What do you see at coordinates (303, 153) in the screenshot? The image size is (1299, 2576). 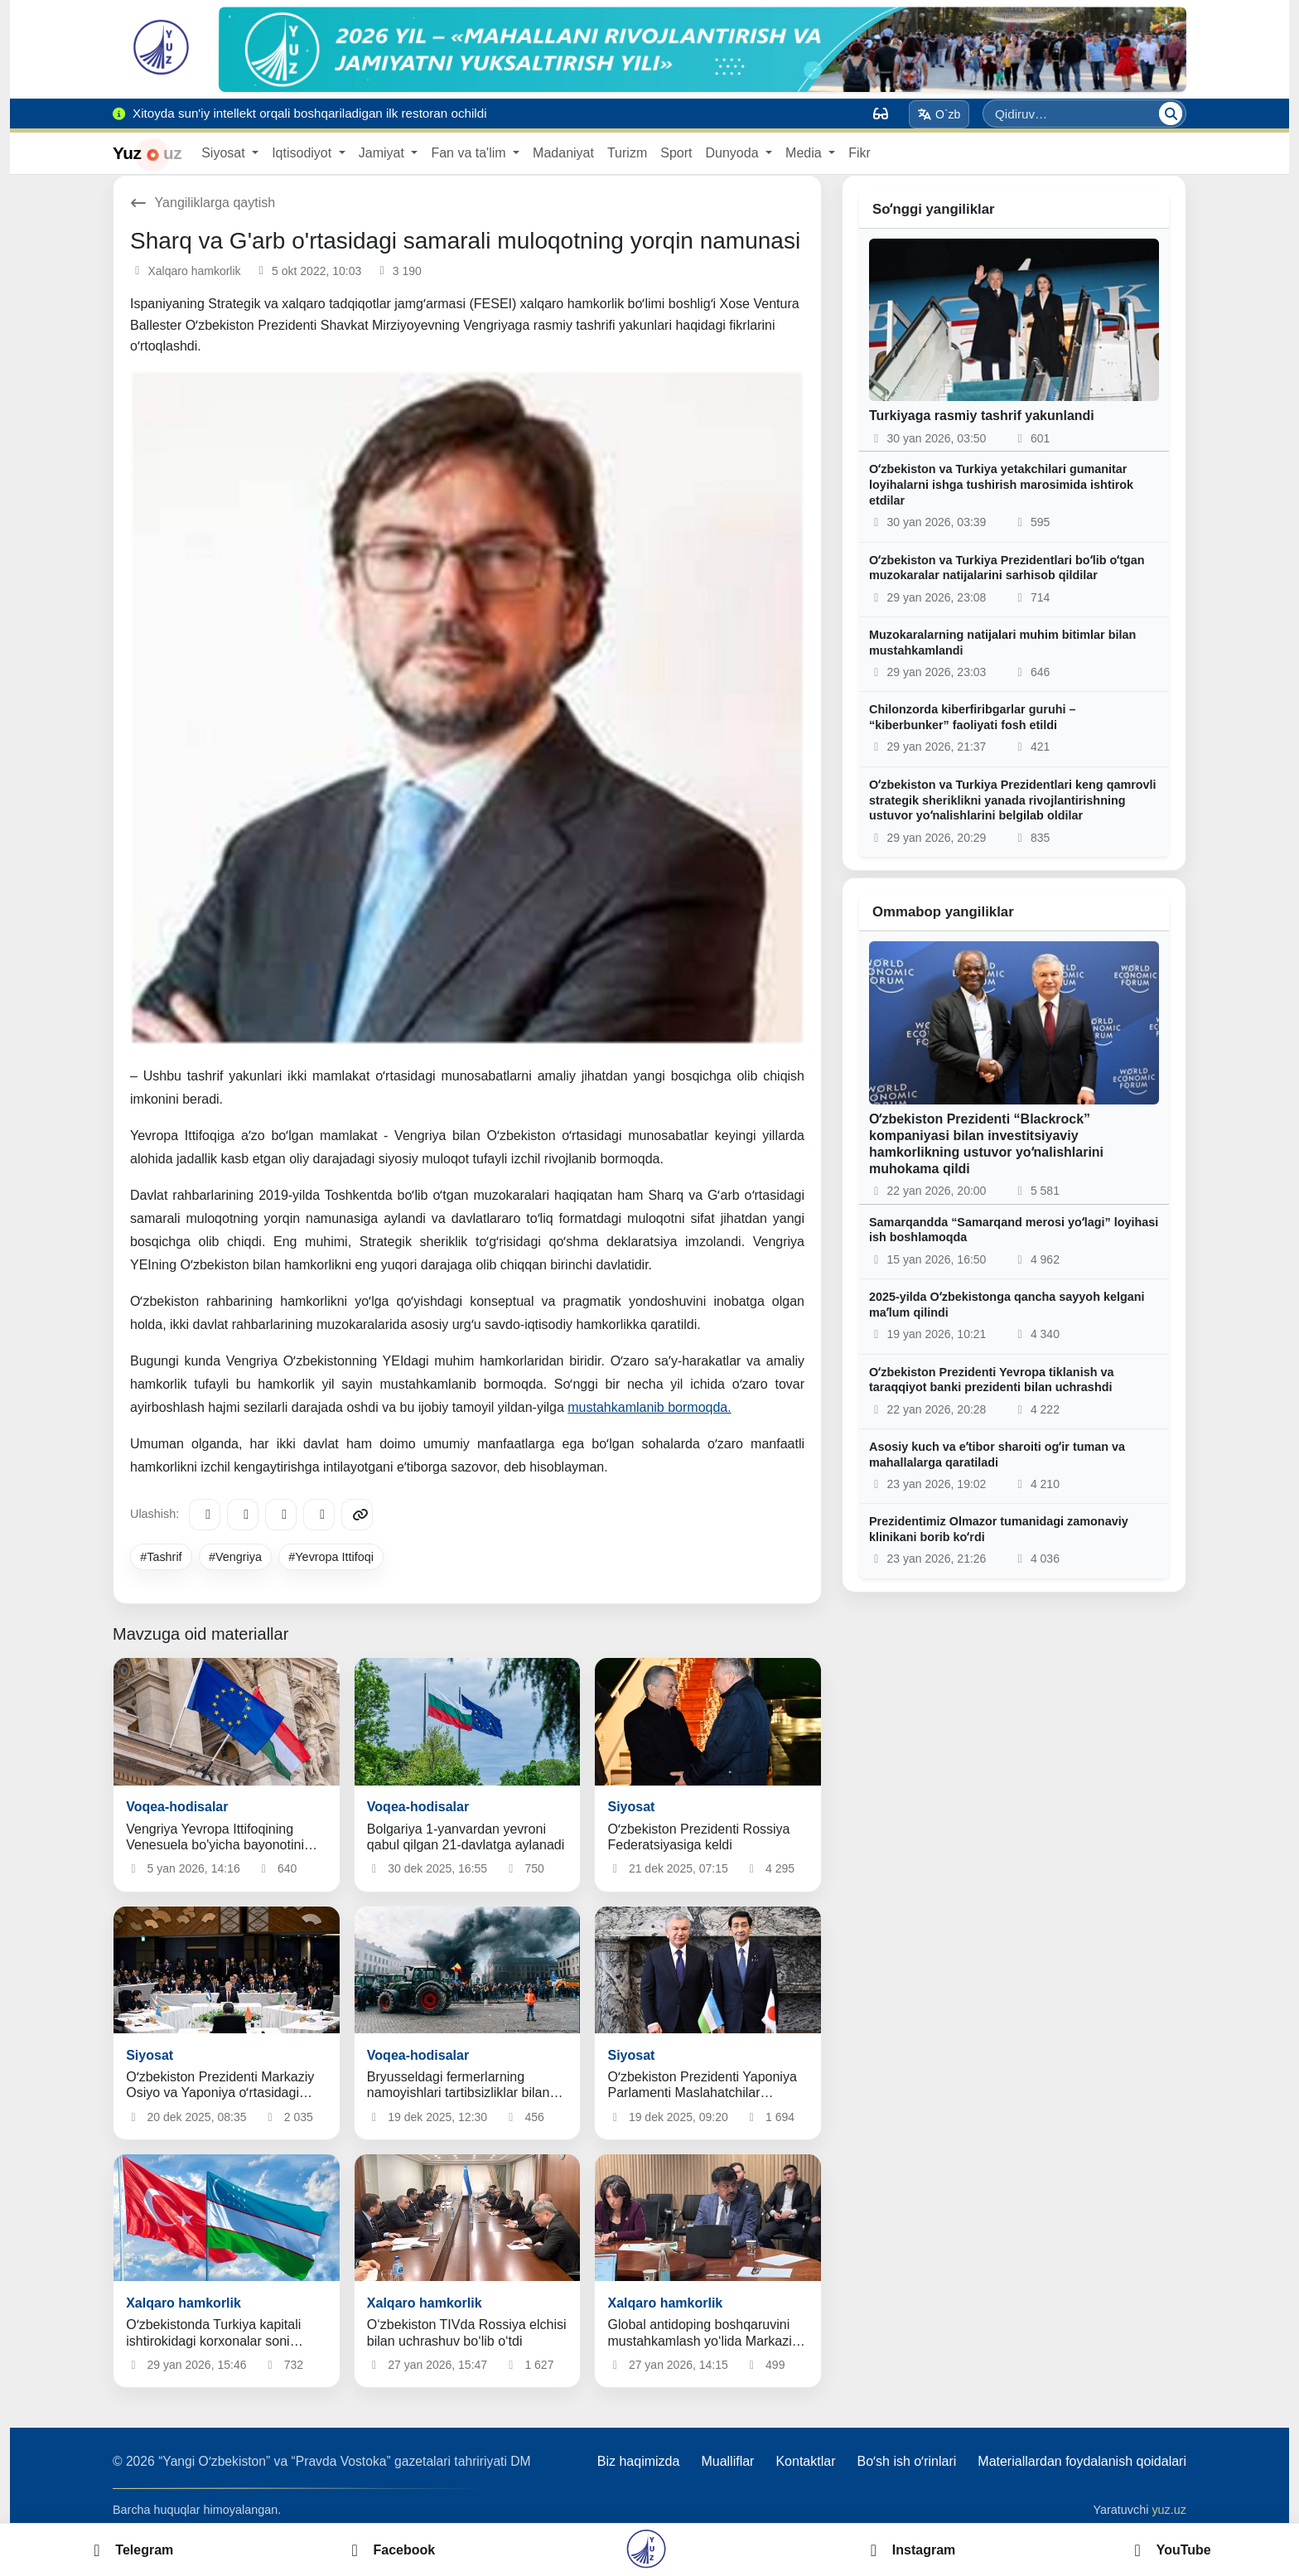 I see `Iqtisodiyot [button]` at bounding box center [303, 153].